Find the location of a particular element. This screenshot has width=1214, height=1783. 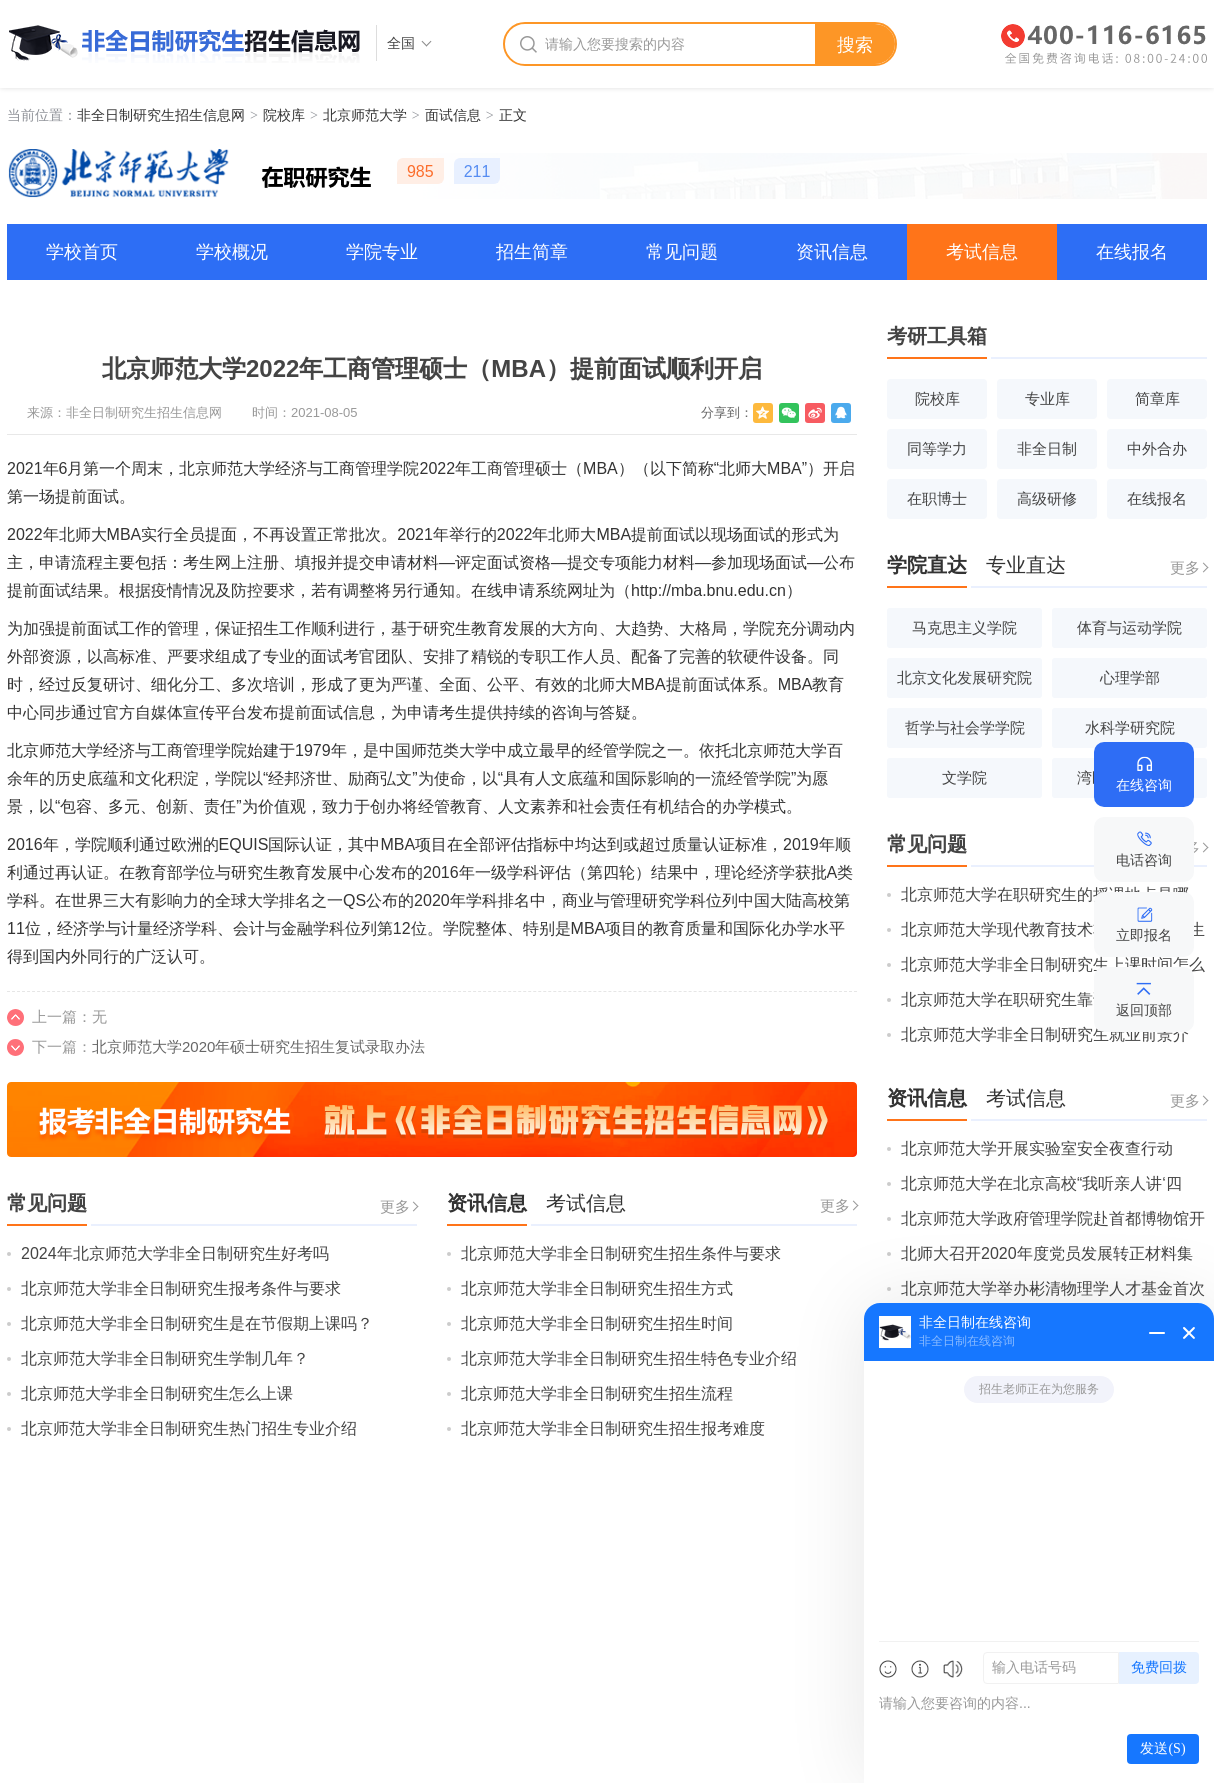

非全日制 is located at coordinates (1047, 448).